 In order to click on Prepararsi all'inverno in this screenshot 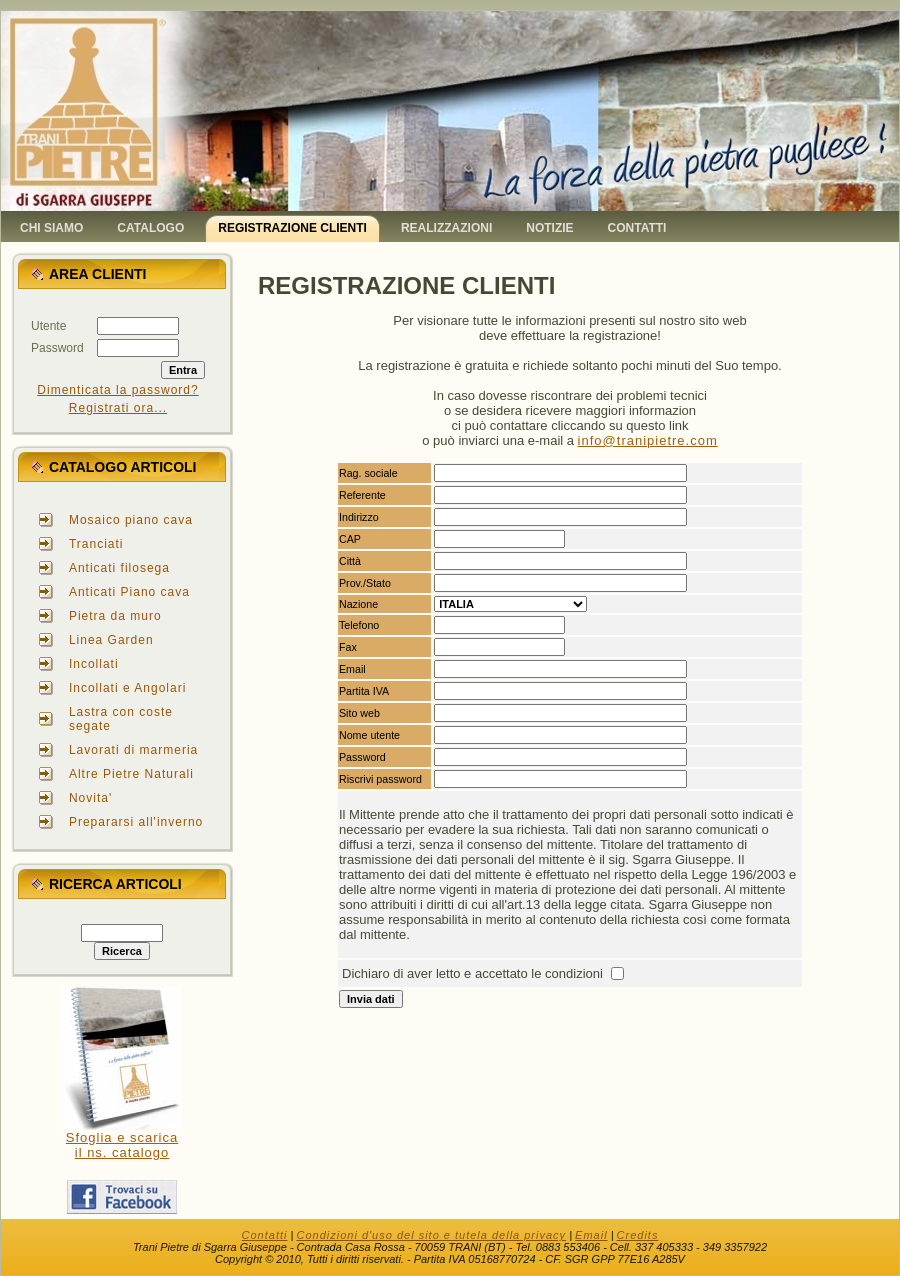, I will do `click(136, 822)`.